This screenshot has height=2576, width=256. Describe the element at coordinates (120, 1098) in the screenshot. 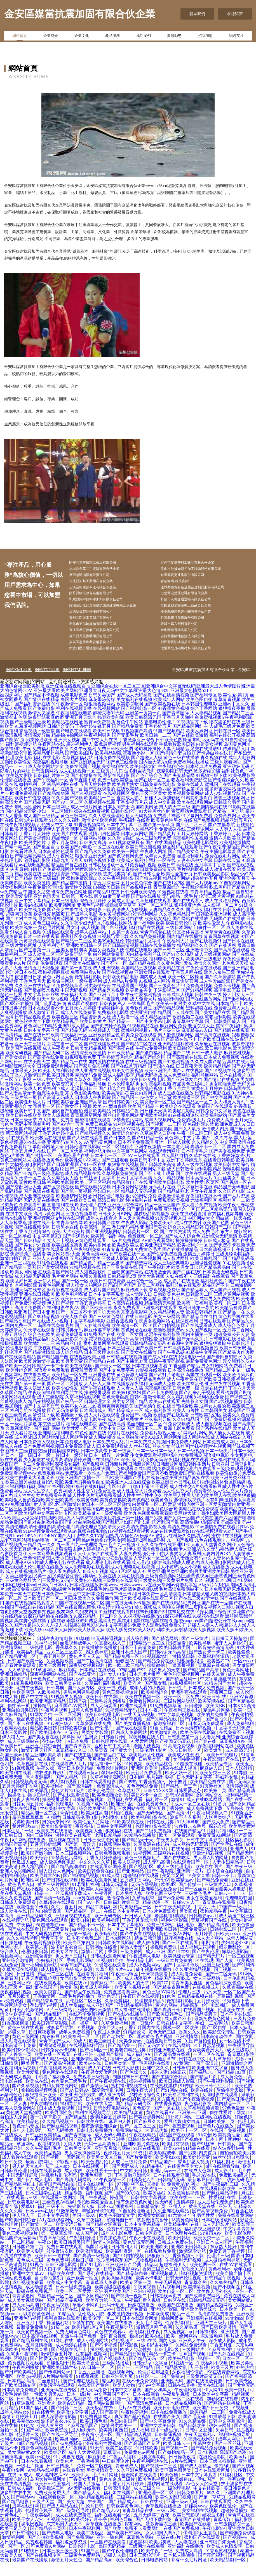

I see `日本伦理电影` at that location.